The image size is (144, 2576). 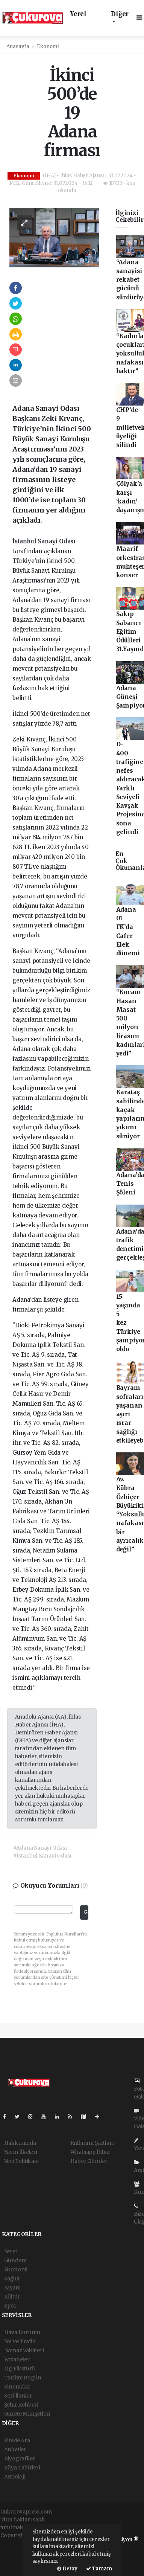 I want to click on Şehir Rehberi, so click(x=21, y=2404).